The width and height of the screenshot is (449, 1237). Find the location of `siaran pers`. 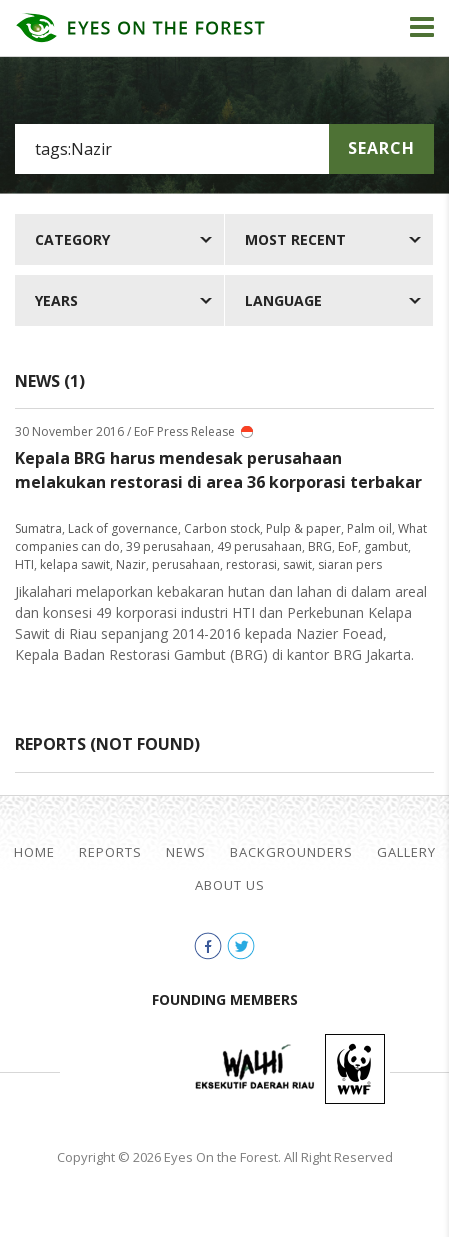

siaran pers is located at coordinates (350, 564).